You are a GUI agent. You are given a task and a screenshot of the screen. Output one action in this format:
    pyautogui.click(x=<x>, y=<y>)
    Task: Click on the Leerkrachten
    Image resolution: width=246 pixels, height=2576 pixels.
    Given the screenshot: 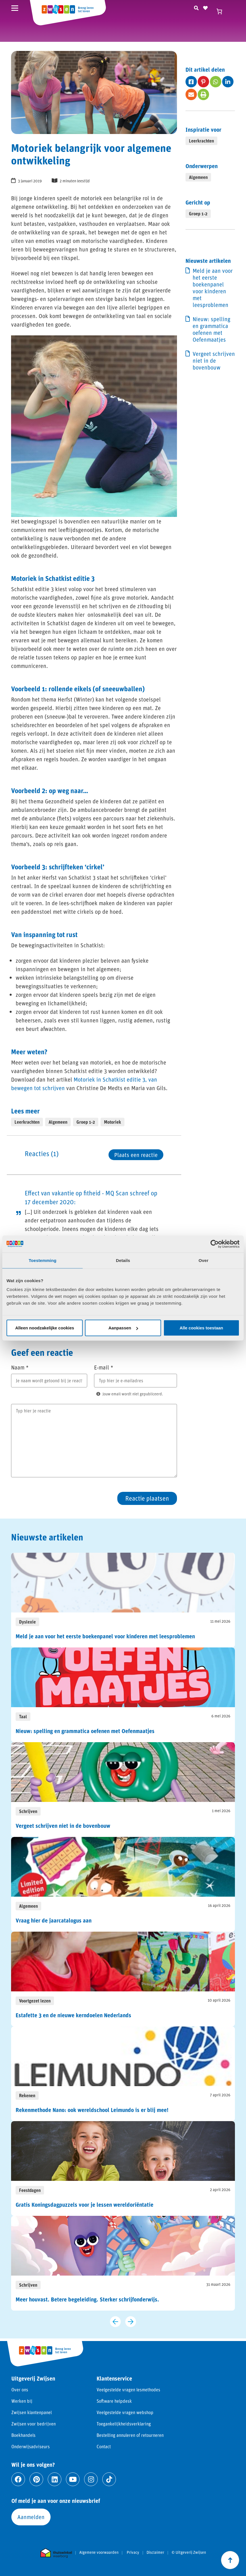 What is the action you would take?
    pyautogui.click(x=26, y=1122)
    